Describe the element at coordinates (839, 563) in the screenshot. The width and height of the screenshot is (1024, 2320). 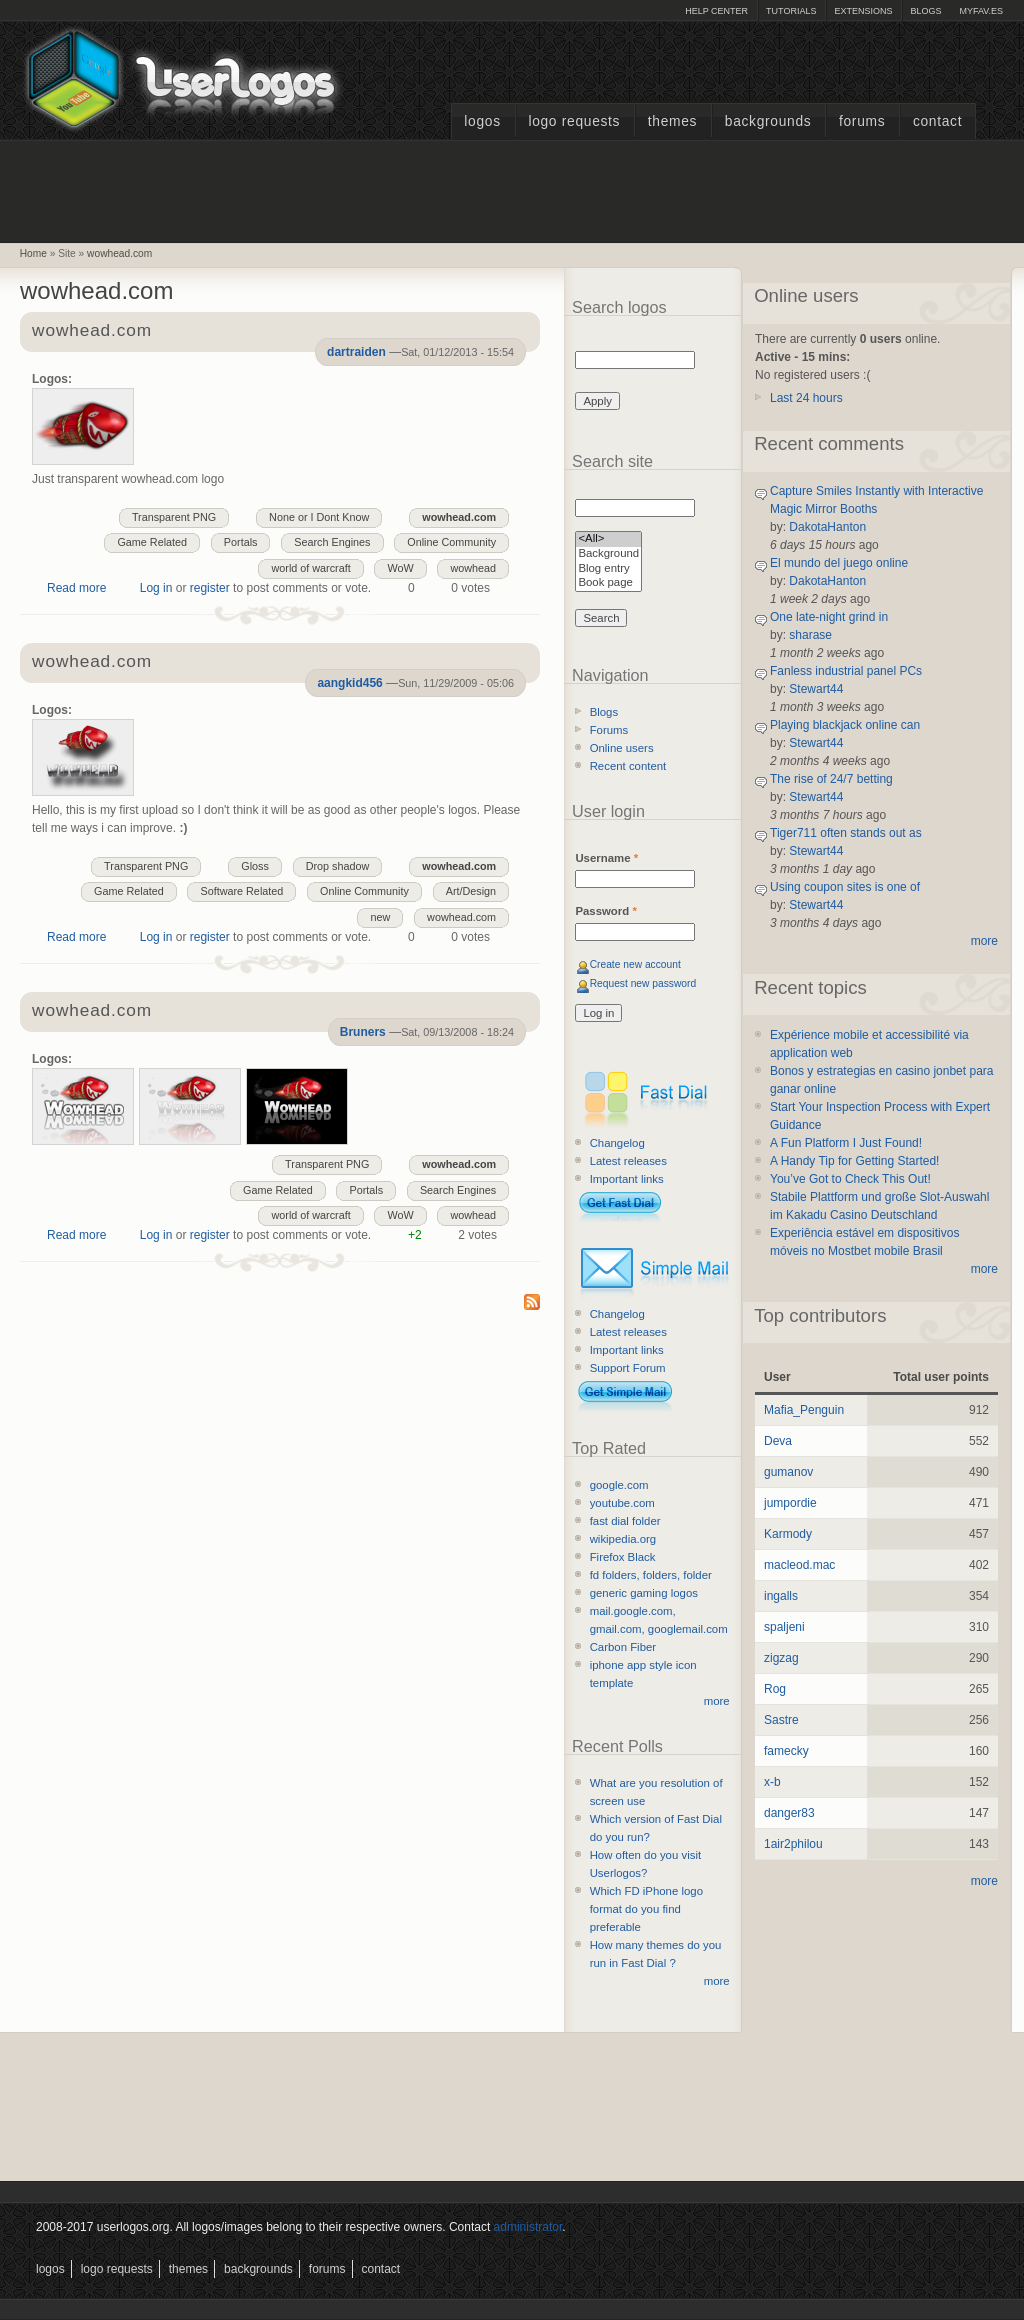
I see `El mundo del juego online` at that location.